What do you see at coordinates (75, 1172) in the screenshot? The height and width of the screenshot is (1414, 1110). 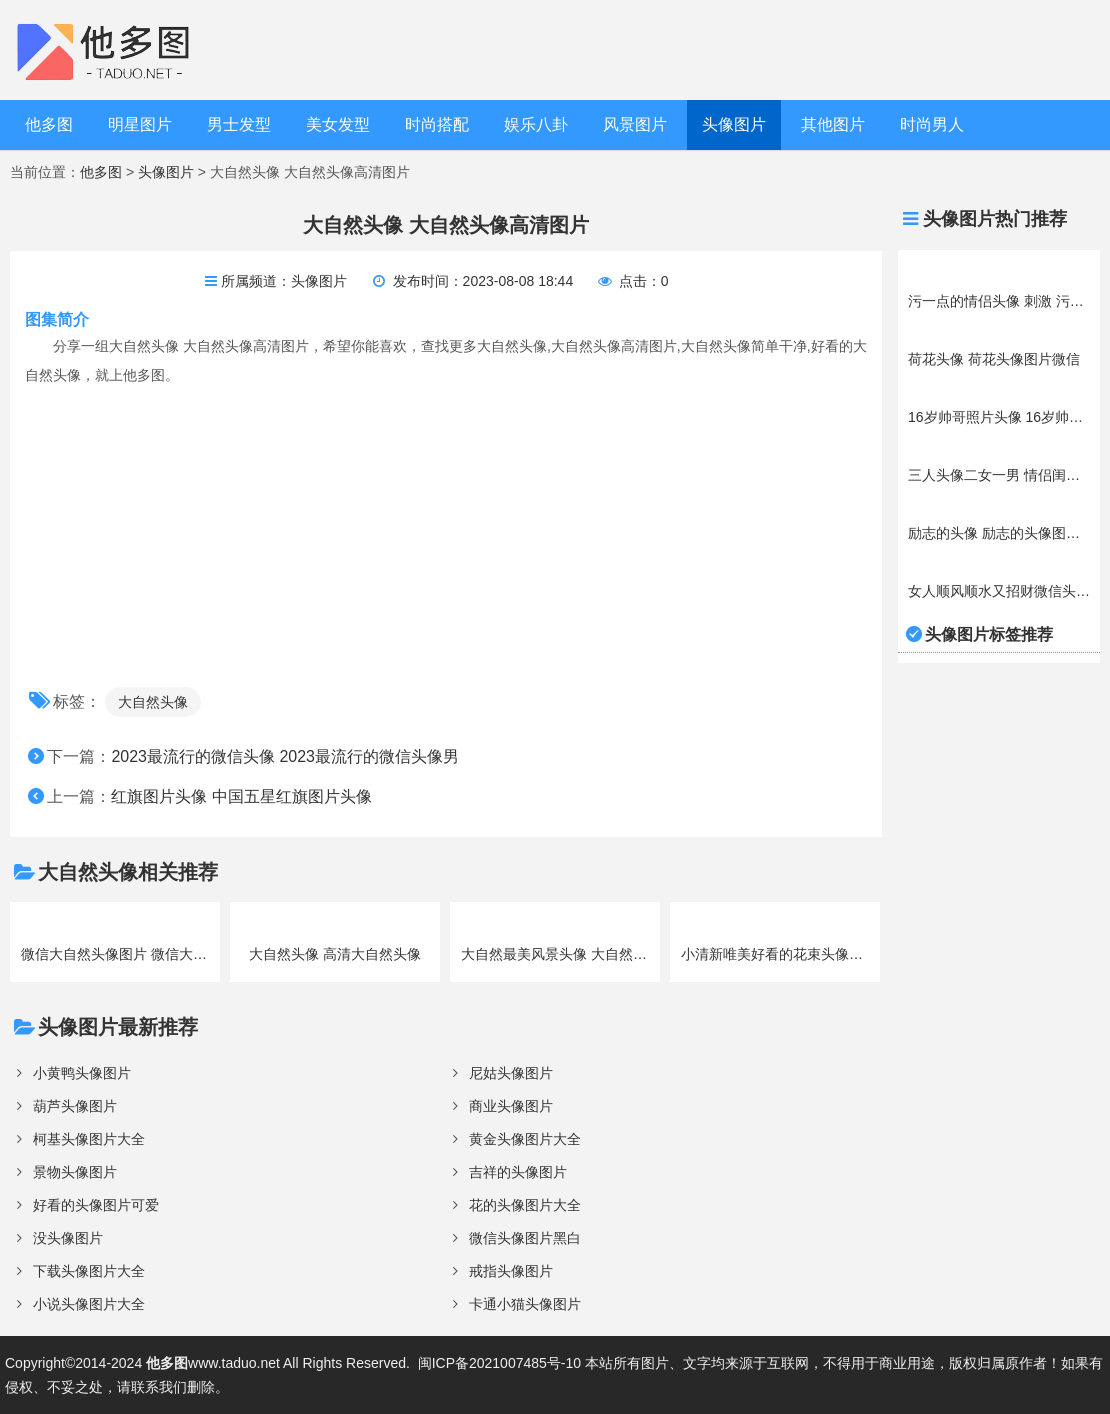 I see `景物头像图片` at bounding box center [75, 1172].